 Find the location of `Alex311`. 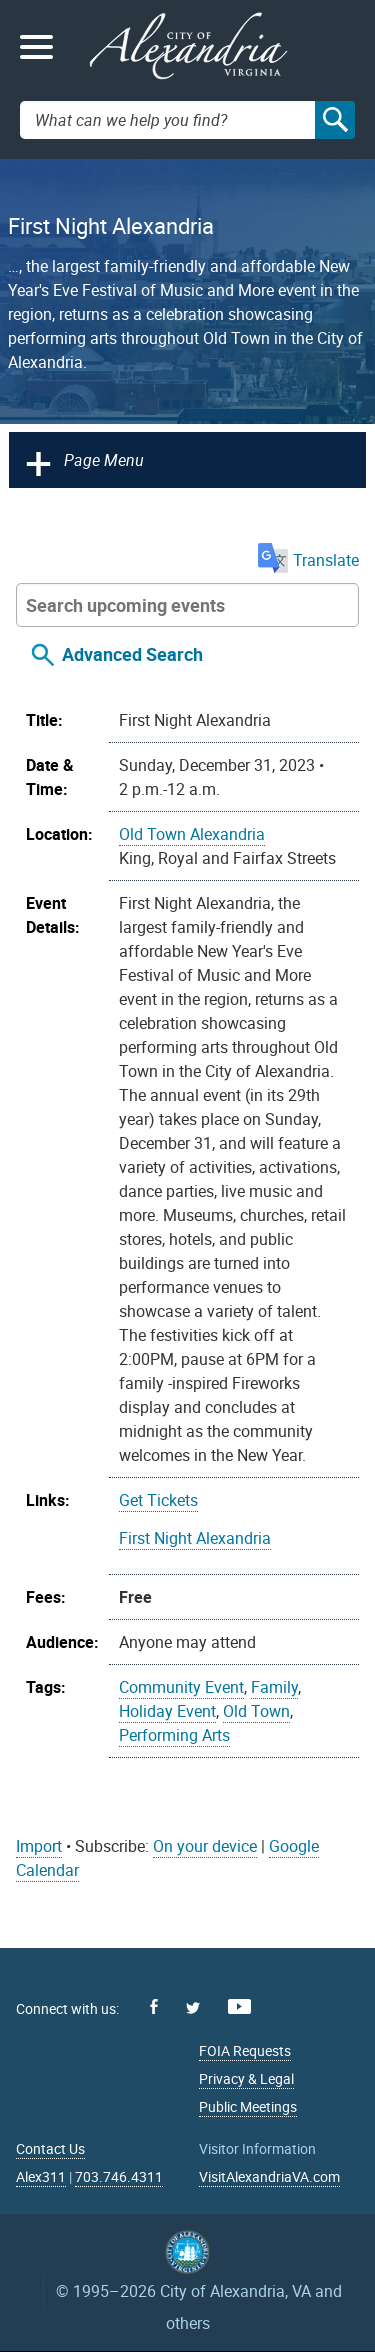

Alex311 is located at coordinates (41, 2176).